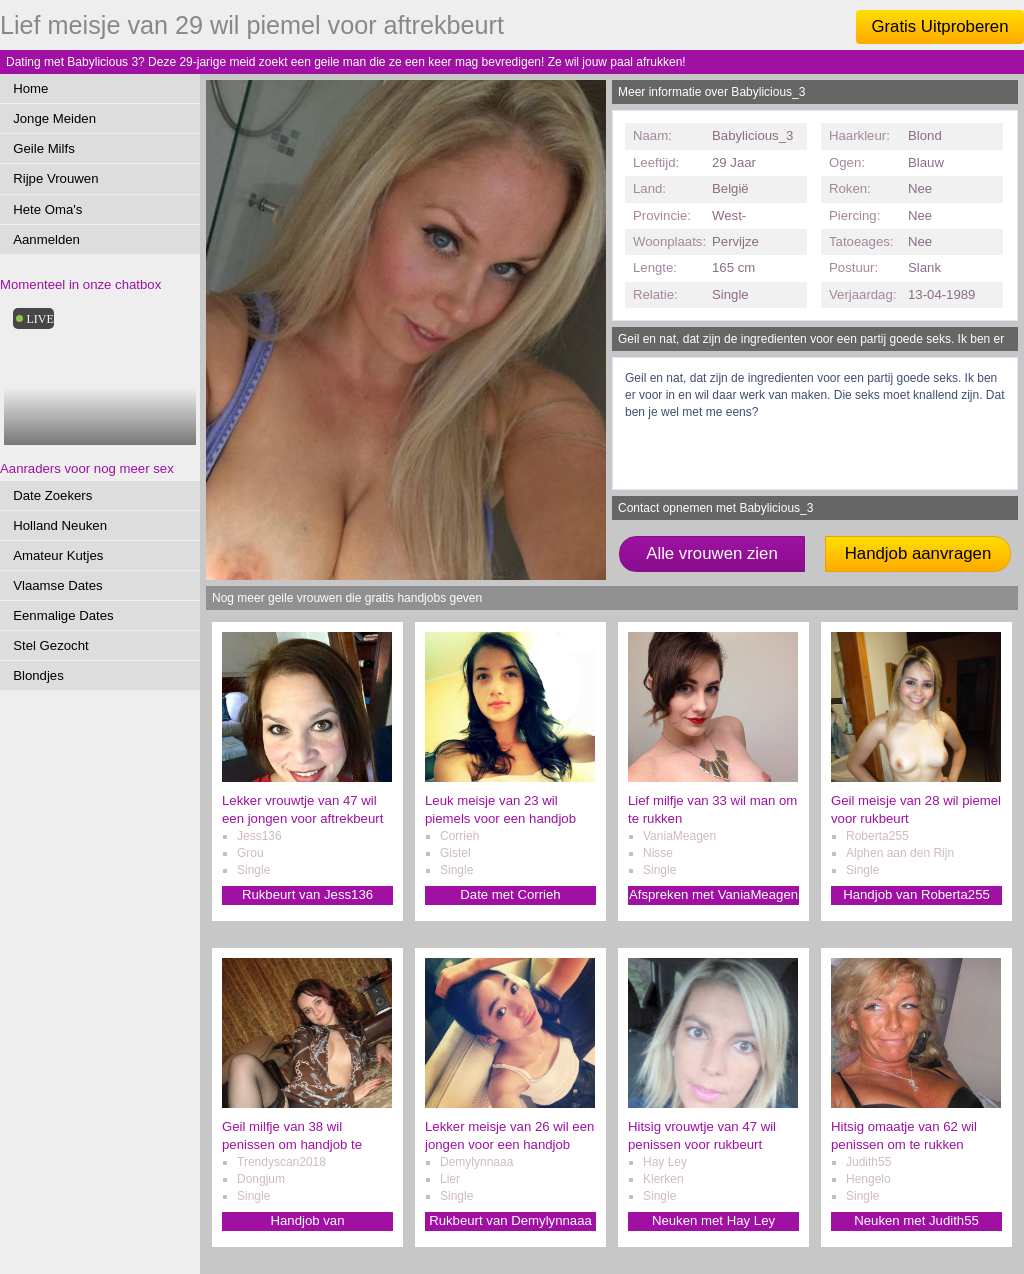 Image resolution: width=1024 pixels, height=1274 pixels. Describe the element at coordinates (63, 615) in the screenshot. I see `Eenmalige Dates` at that location.